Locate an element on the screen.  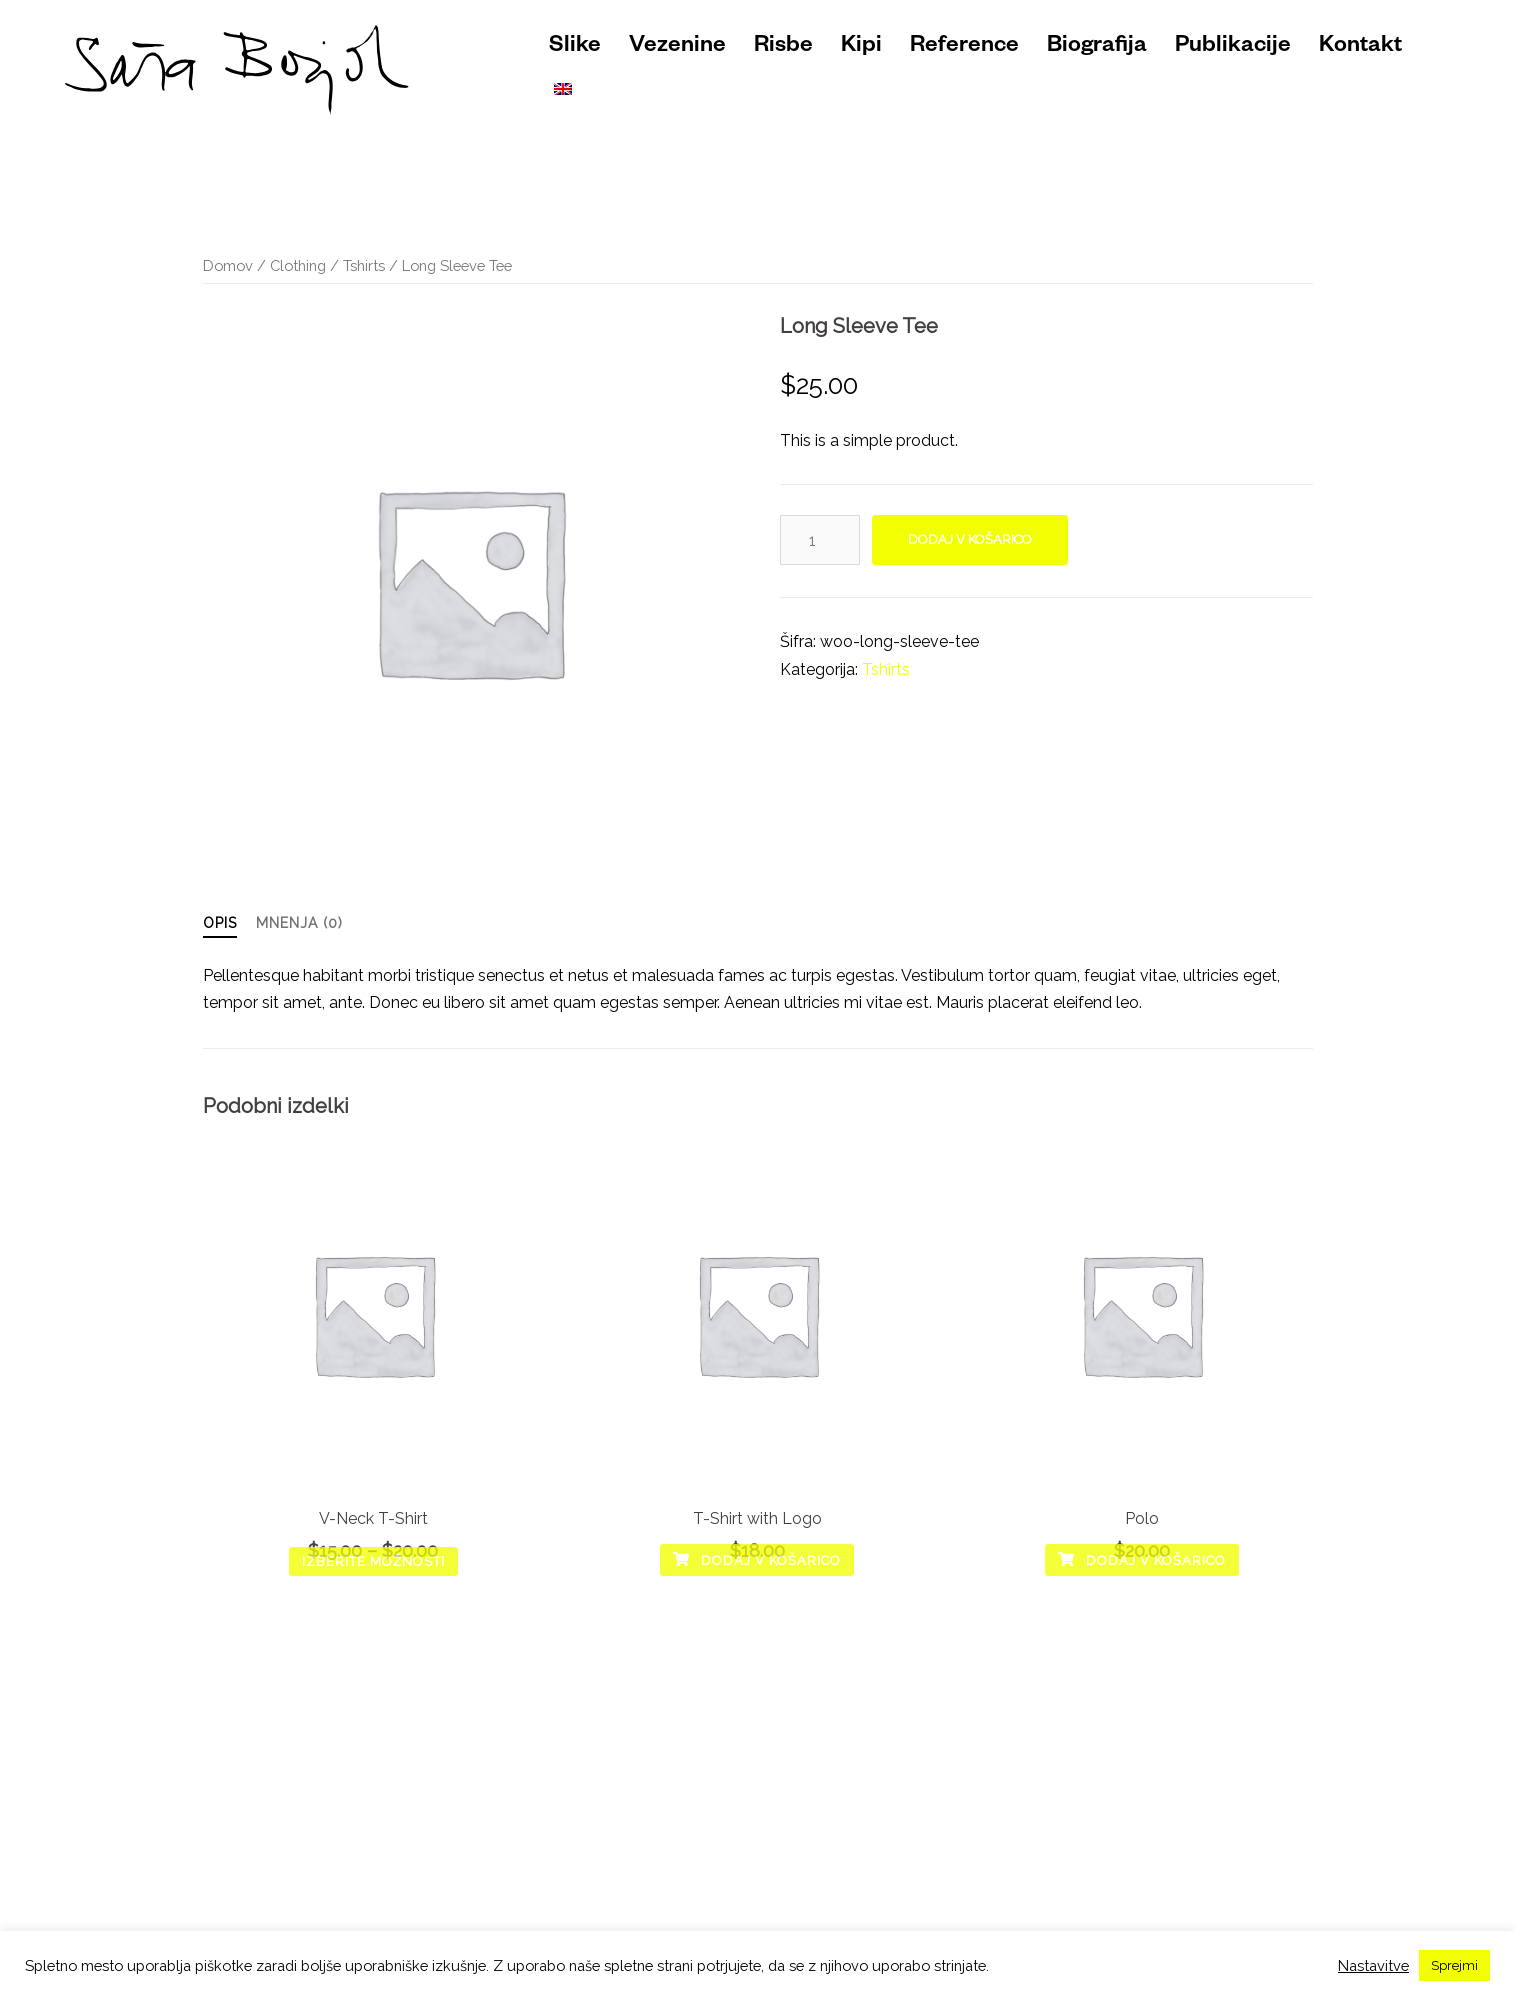
Tshirts is located at coordinates (364, 265).